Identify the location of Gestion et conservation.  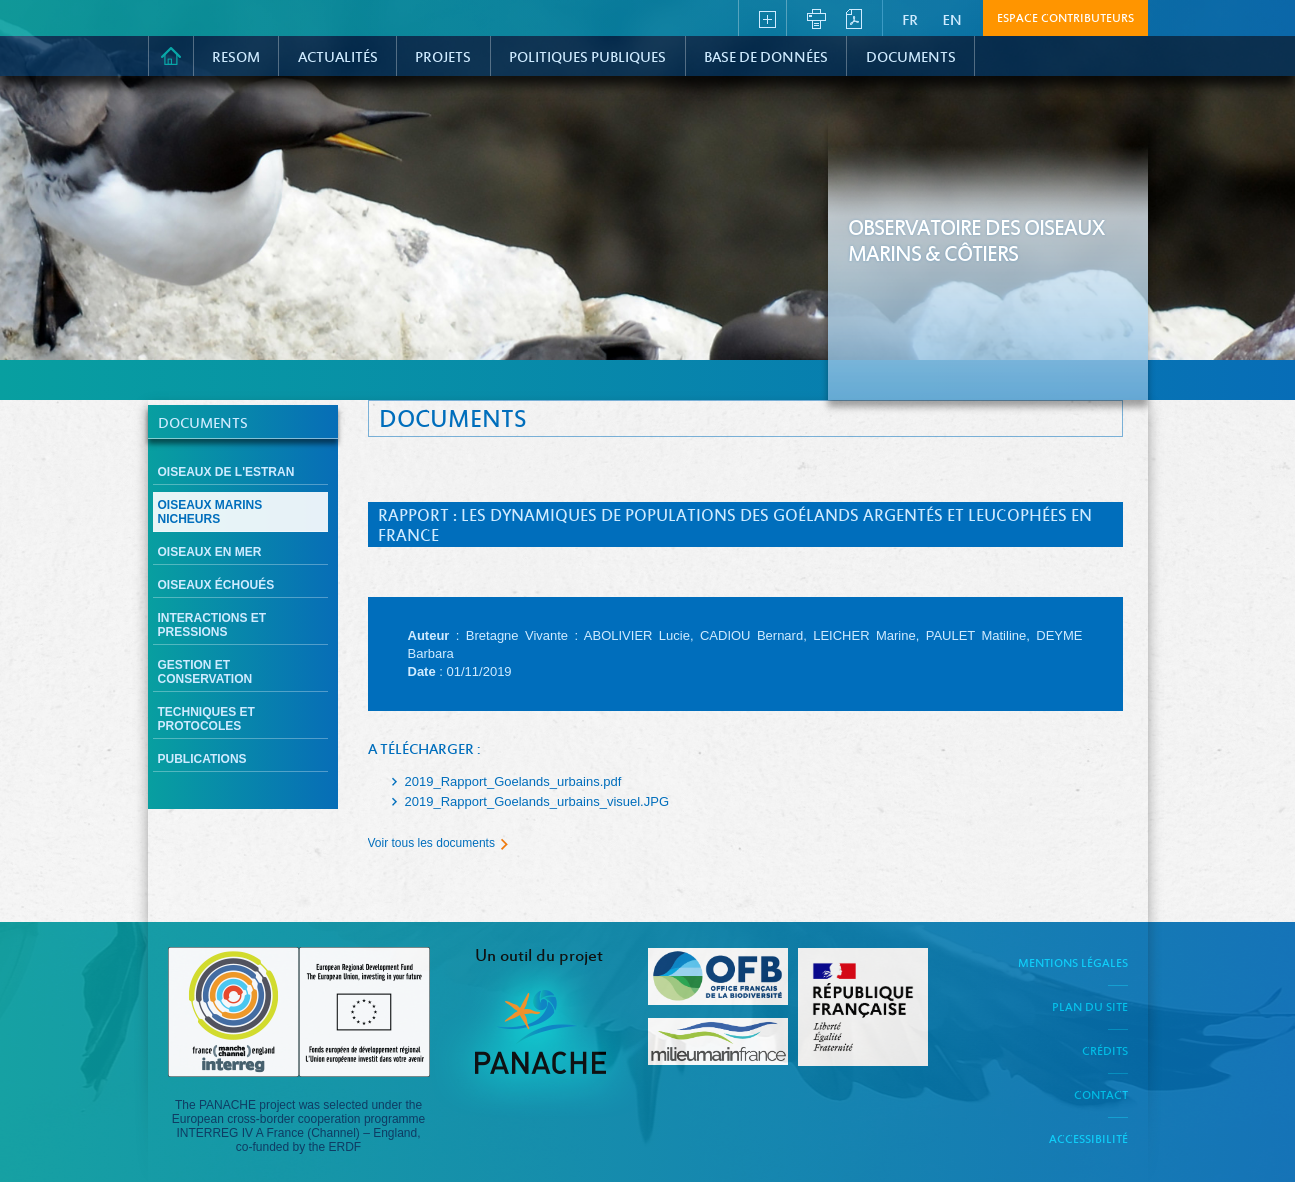
(205, 672).